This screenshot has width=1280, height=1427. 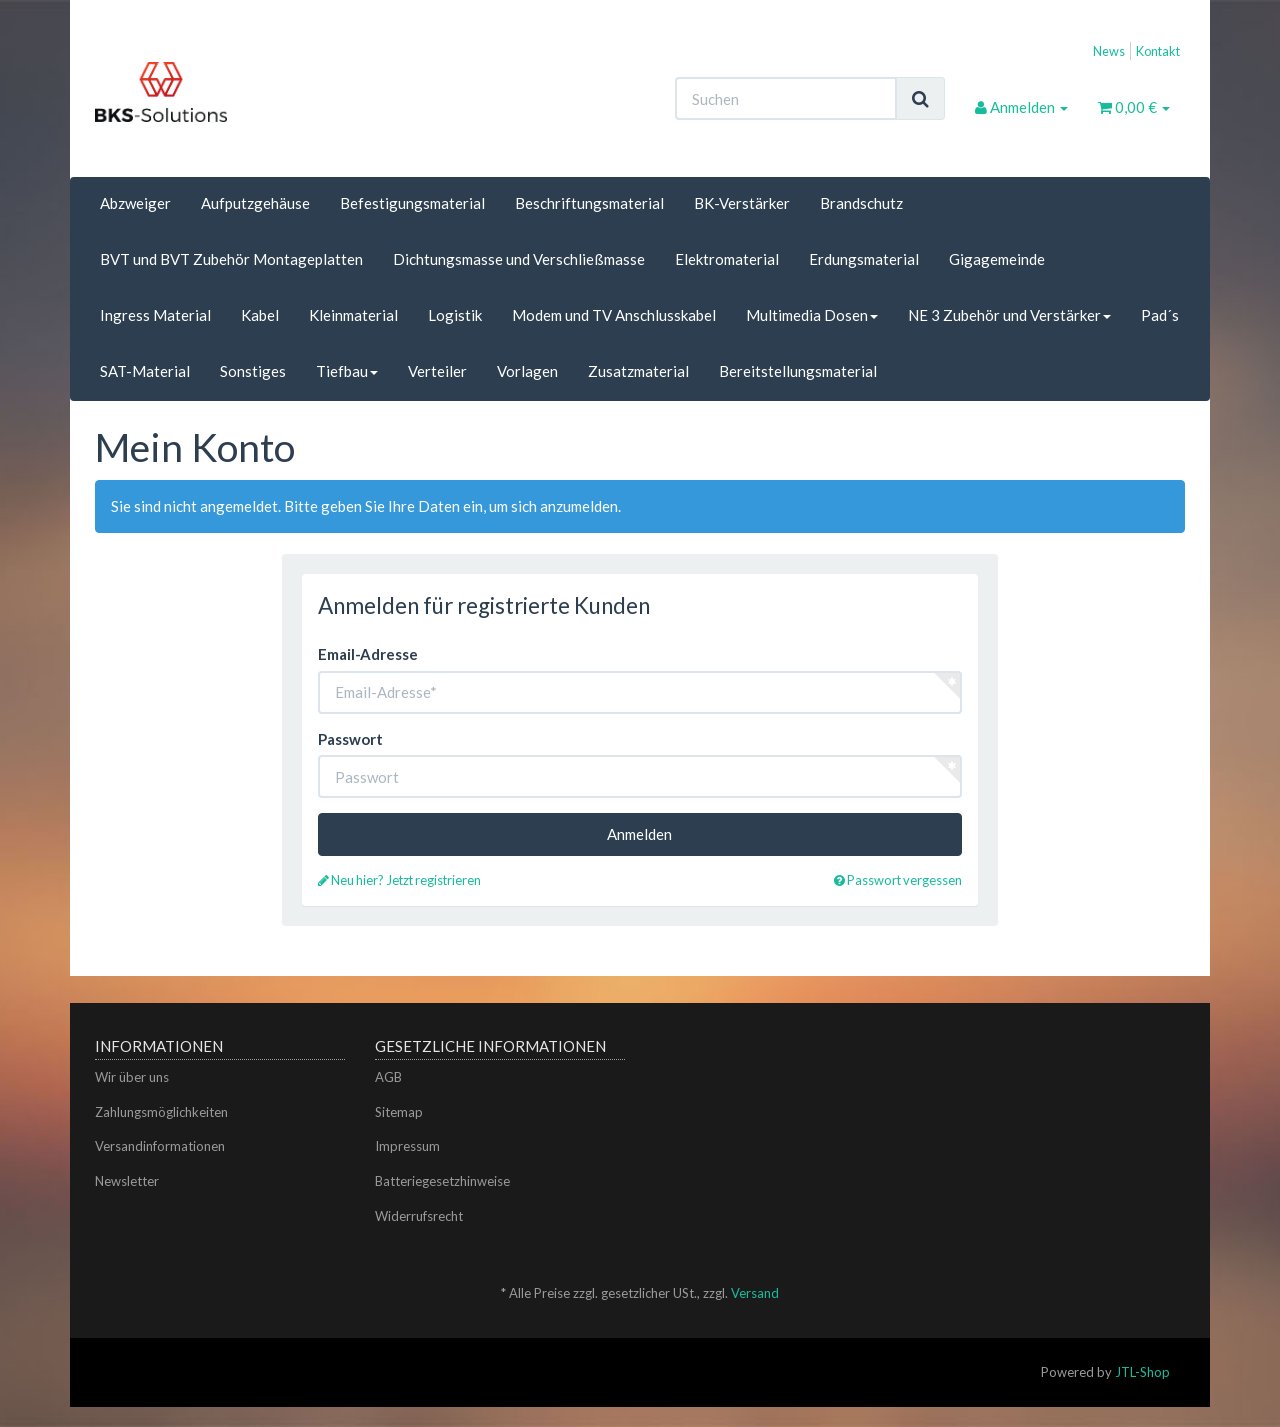 What do you see at coordinates (399, 880) in the screenshot?
I see `Neu hier? Jetzt registrieren` at bounding box center [399, 880].